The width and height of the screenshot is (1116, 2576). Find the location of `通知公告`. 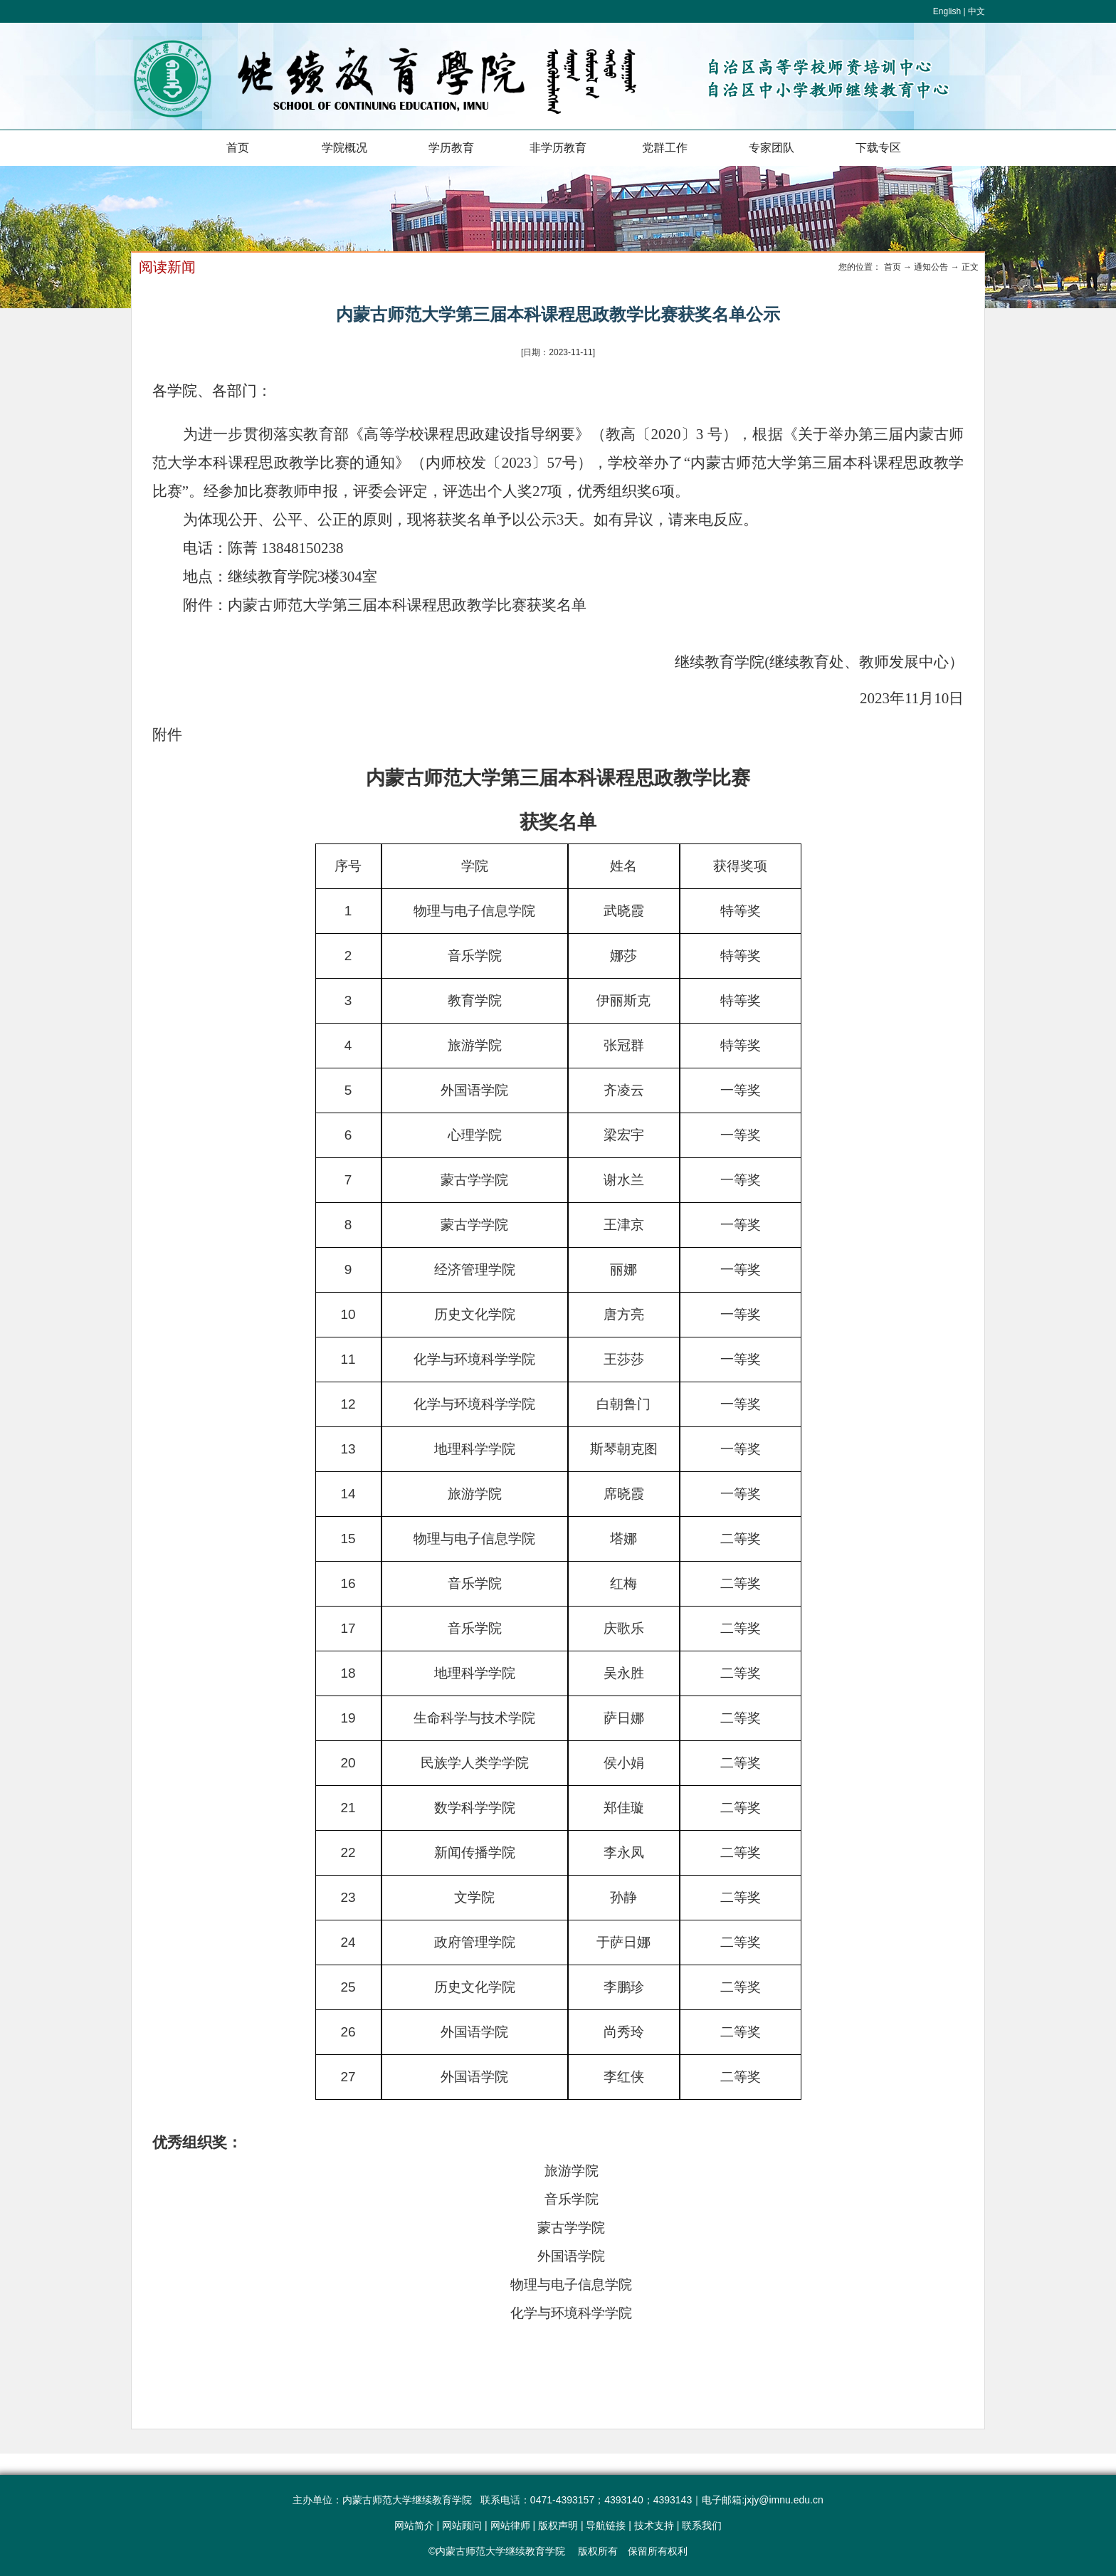

通知公告 is located at coordinates (931, 267).